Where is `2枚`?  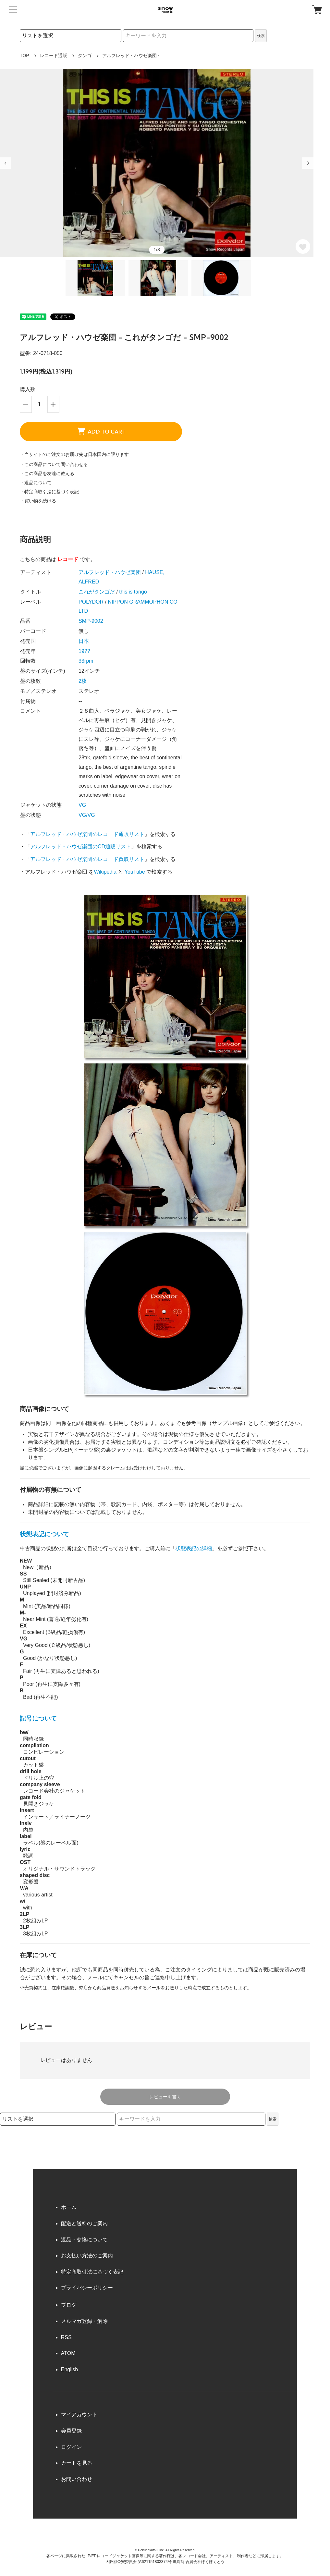 2枚 is located at coordinates (83, 681).